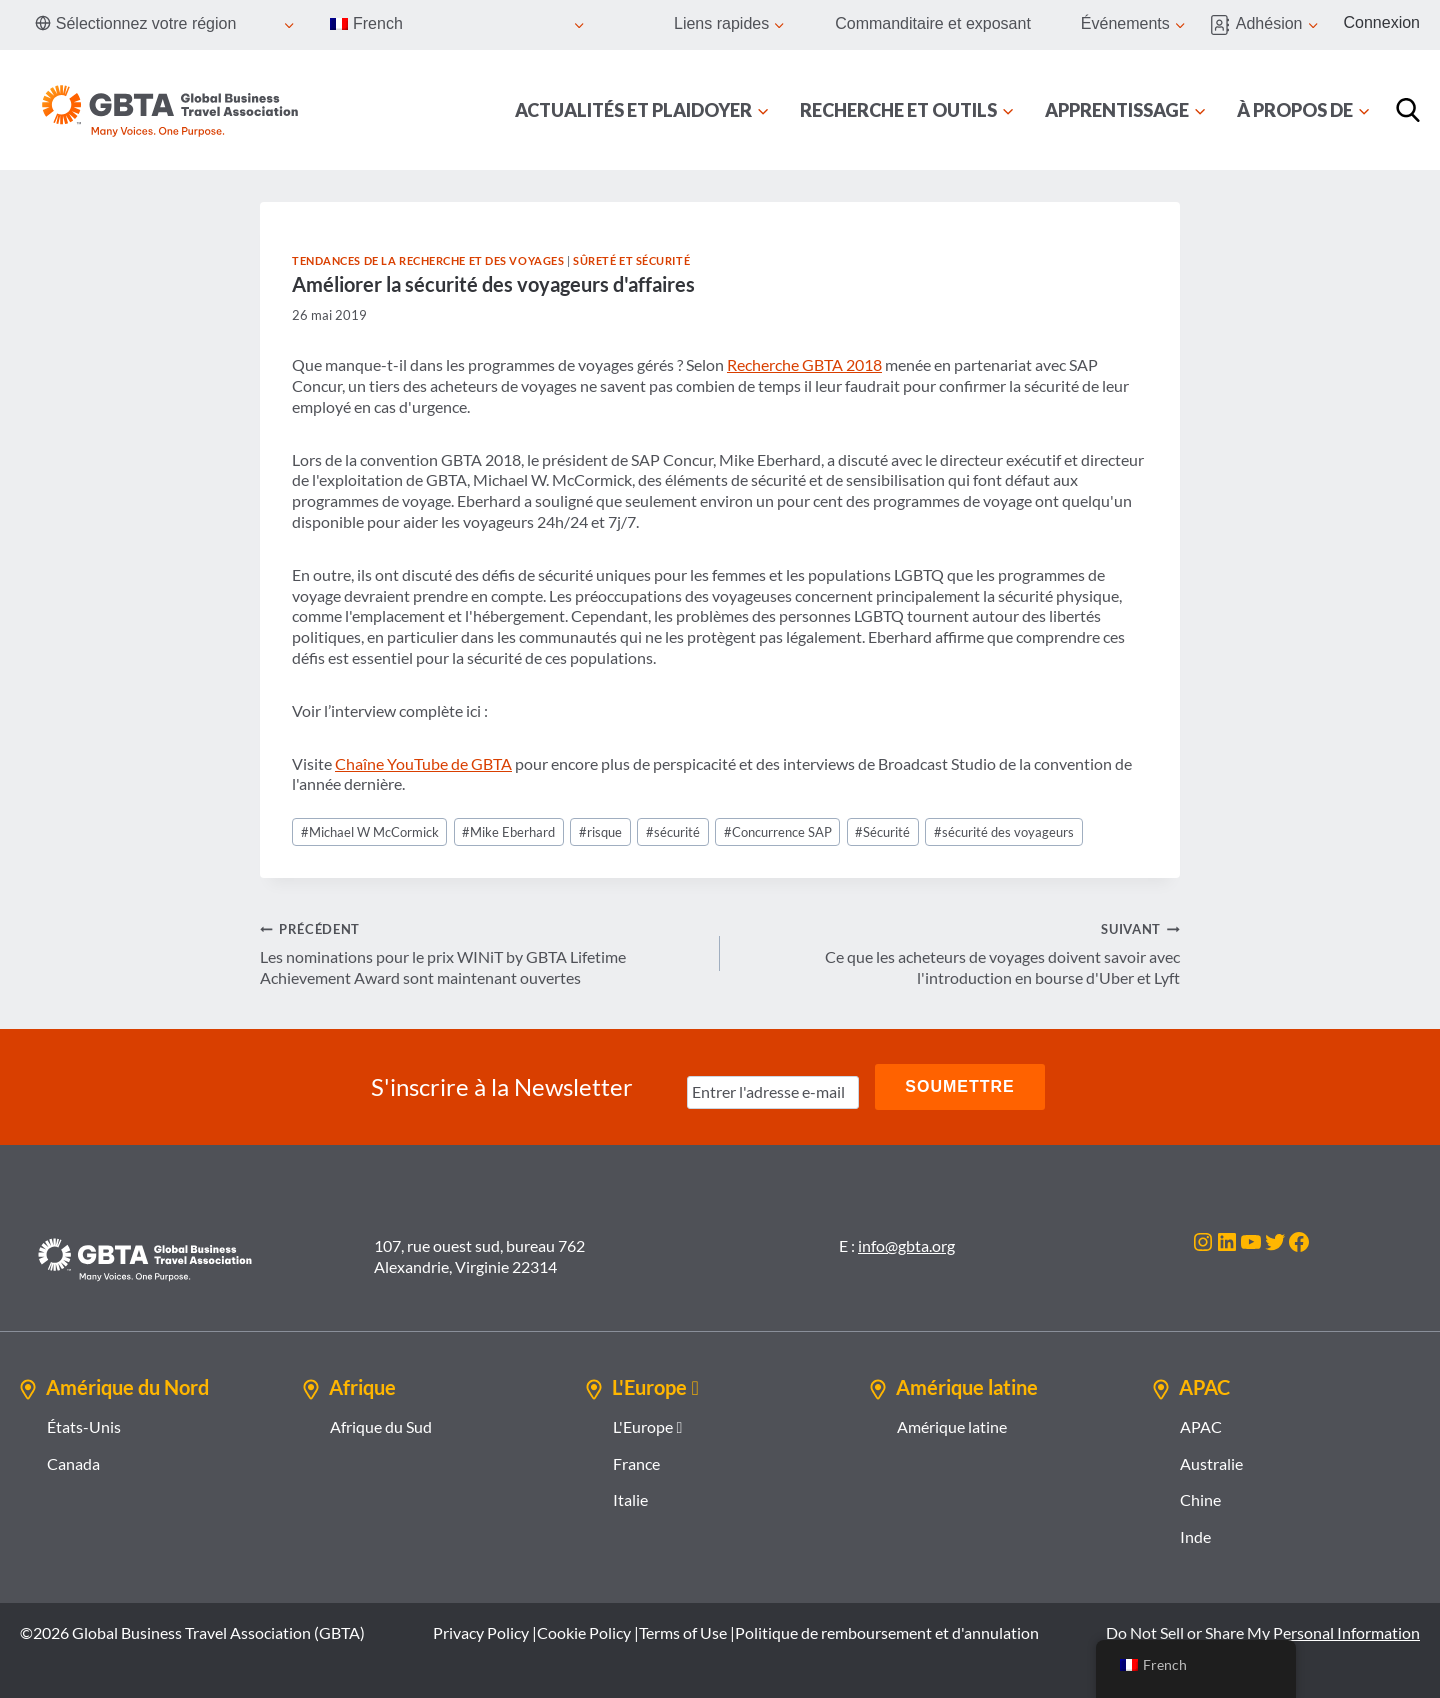  Describe the element at coordinates (631, 260) in the screenshot. I see `Sûreté et sécurité` at that location.